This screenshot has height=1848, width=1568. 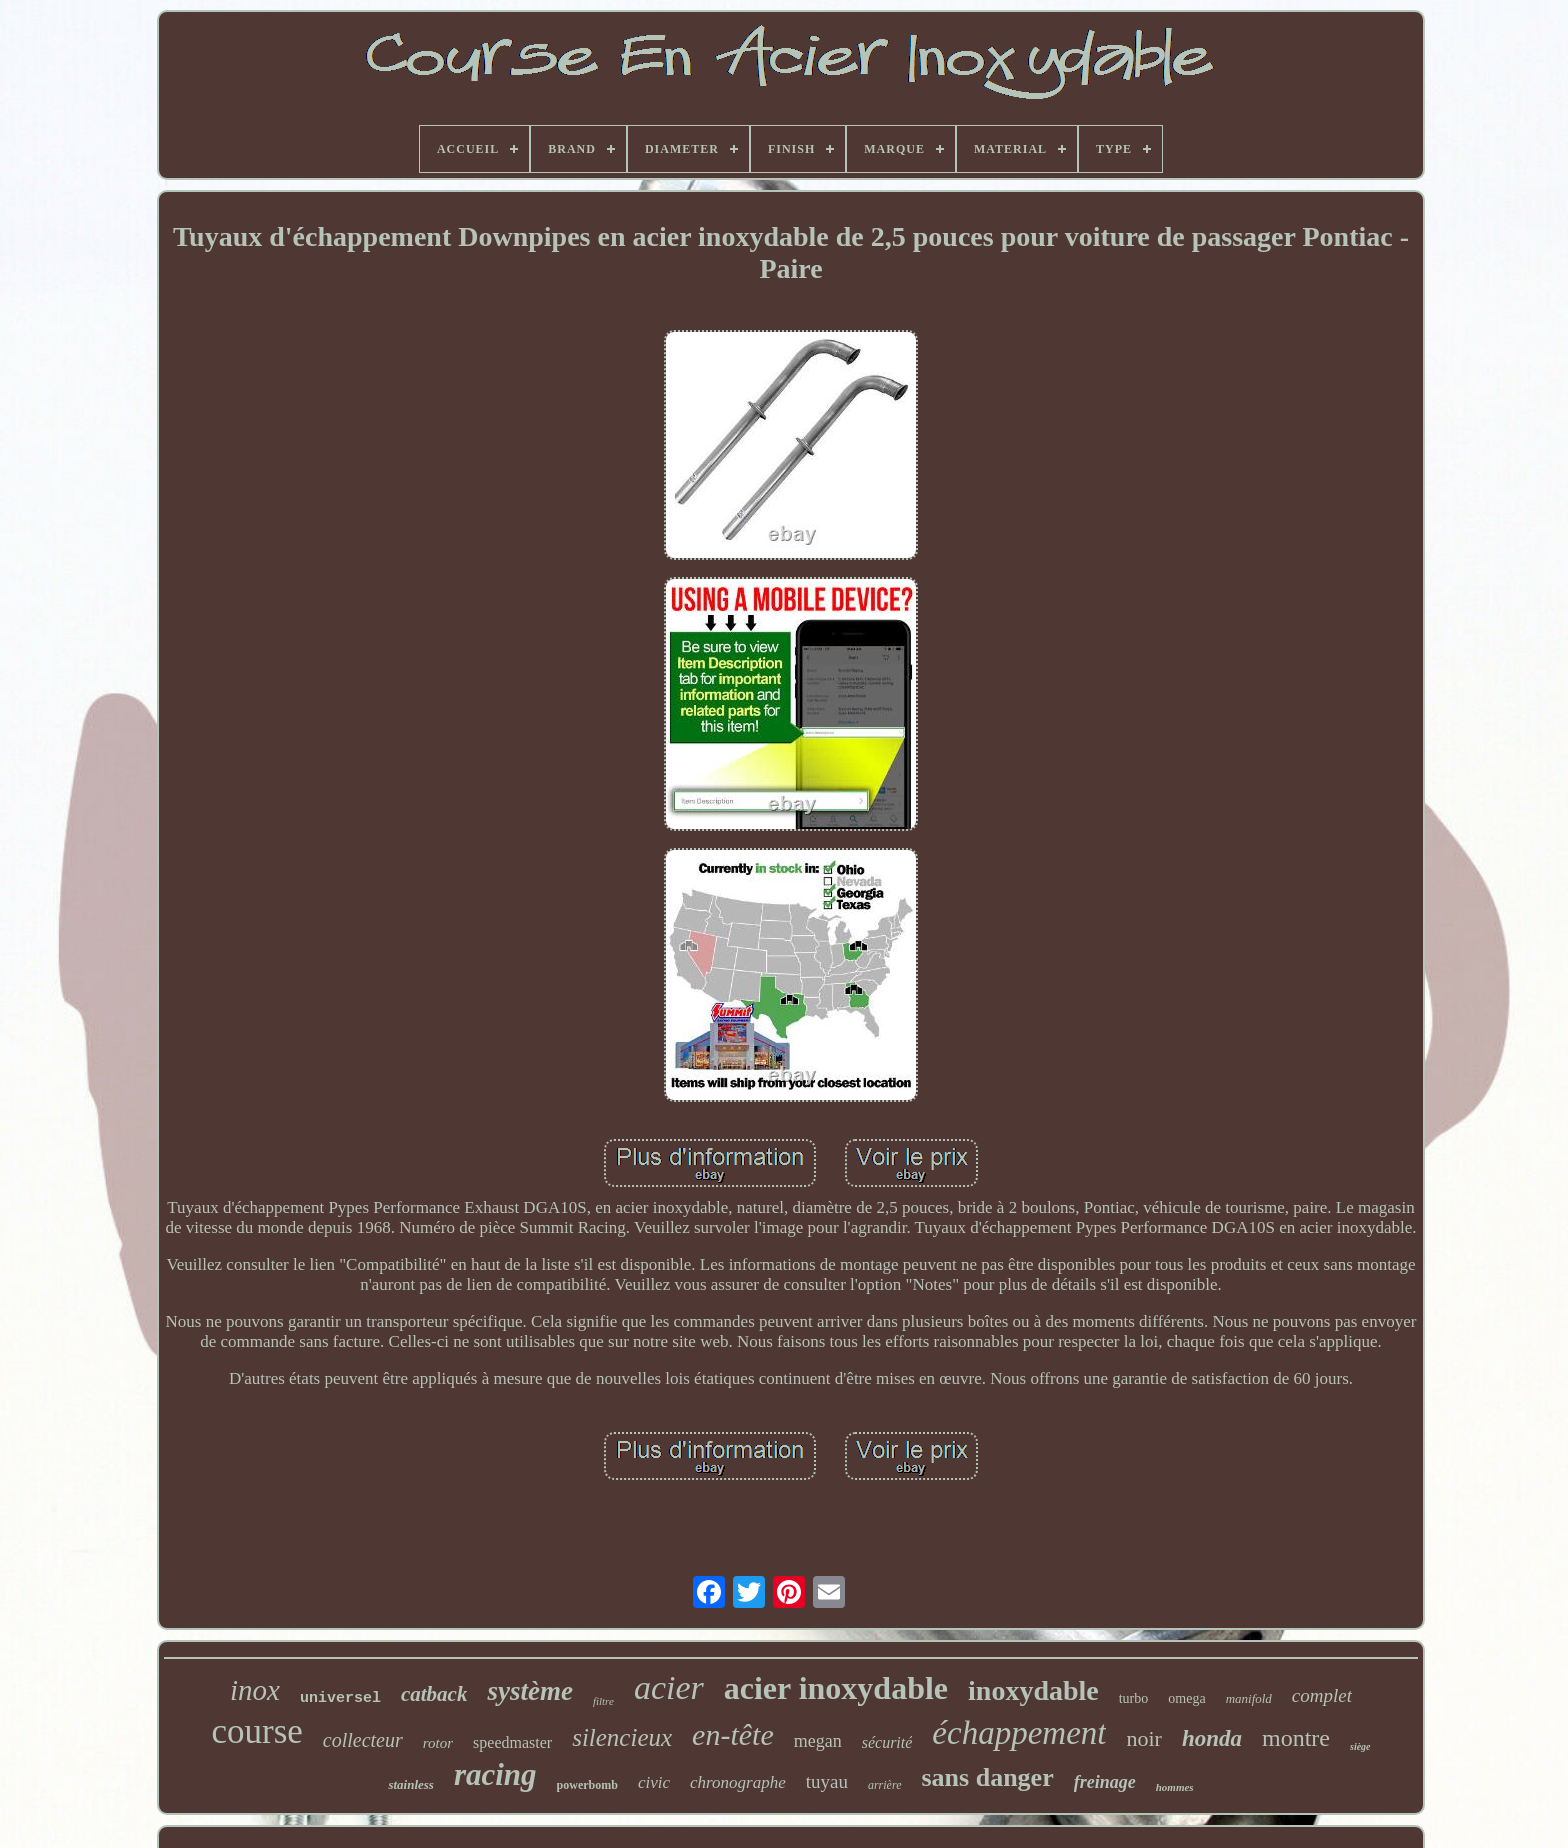 What do you see at coordinates (1033, 1690) in the screenshot?
I see `inoxydable` at bounding box center [1033, 1690].